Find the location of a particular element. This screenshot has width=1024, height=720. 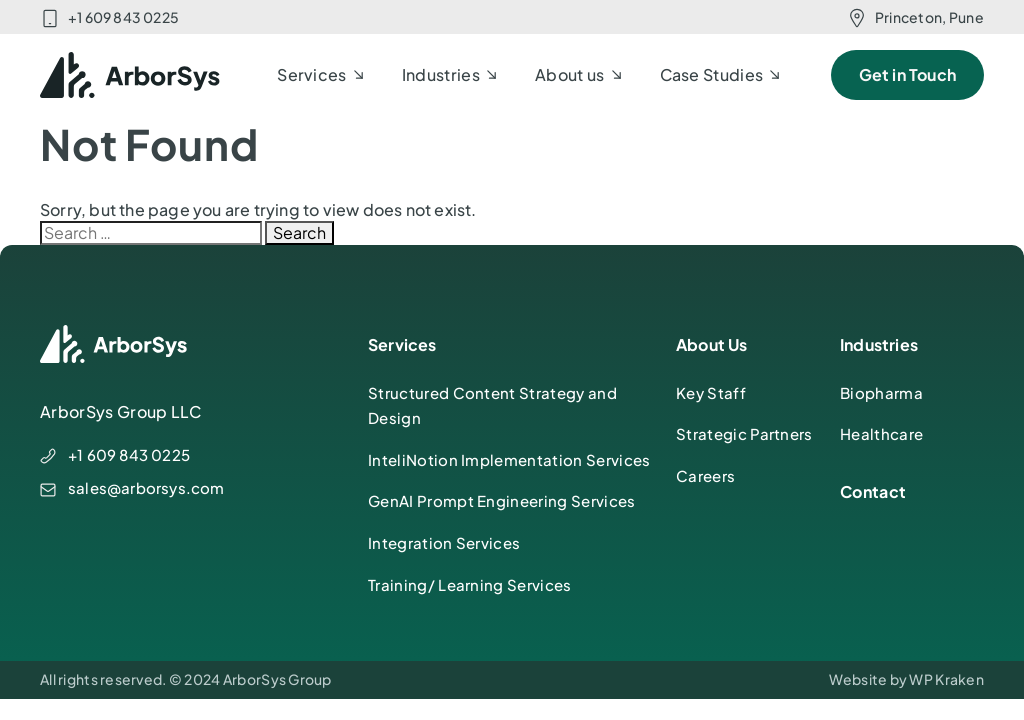

Search is located at coordinates (299, 232).